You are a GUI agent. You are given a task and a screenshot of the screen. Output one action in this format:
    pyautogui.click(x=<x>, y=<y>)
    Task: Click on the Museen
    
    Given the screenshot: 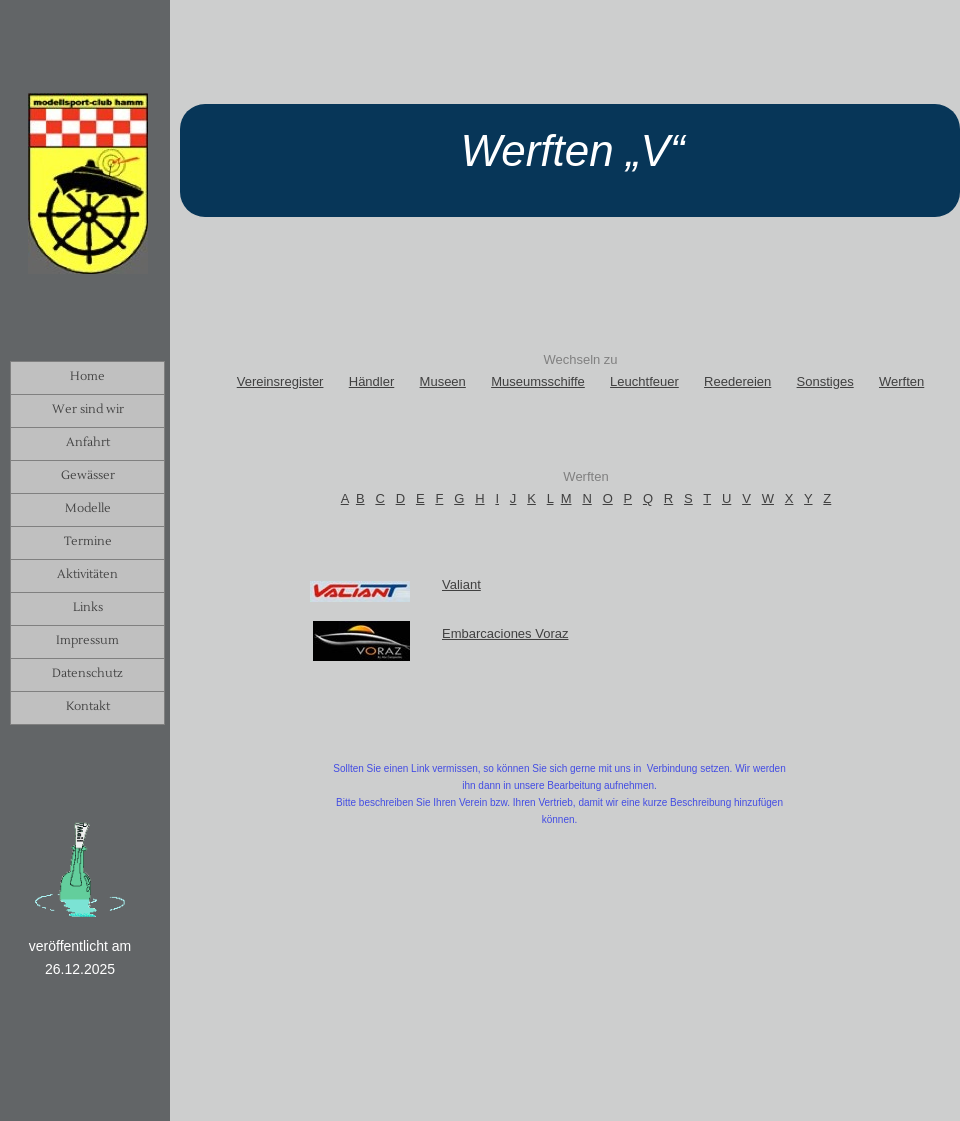 What is the action you would take?
    pyautogui.click(x=443, y=381)
    